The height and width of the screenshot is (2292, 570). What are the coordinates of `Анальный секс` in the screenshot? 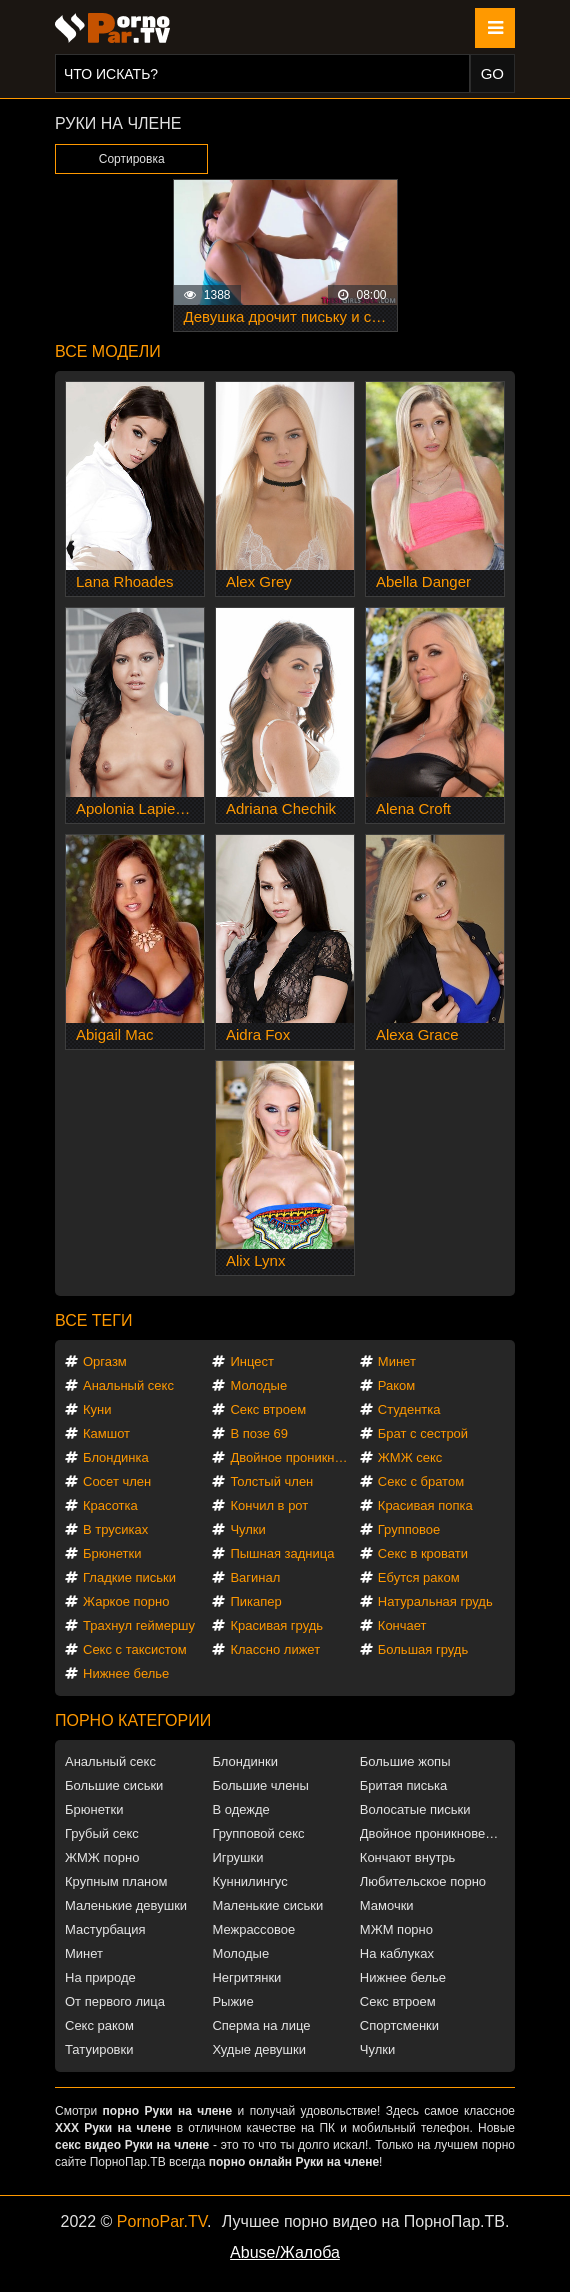 It's located at (128, 1385).